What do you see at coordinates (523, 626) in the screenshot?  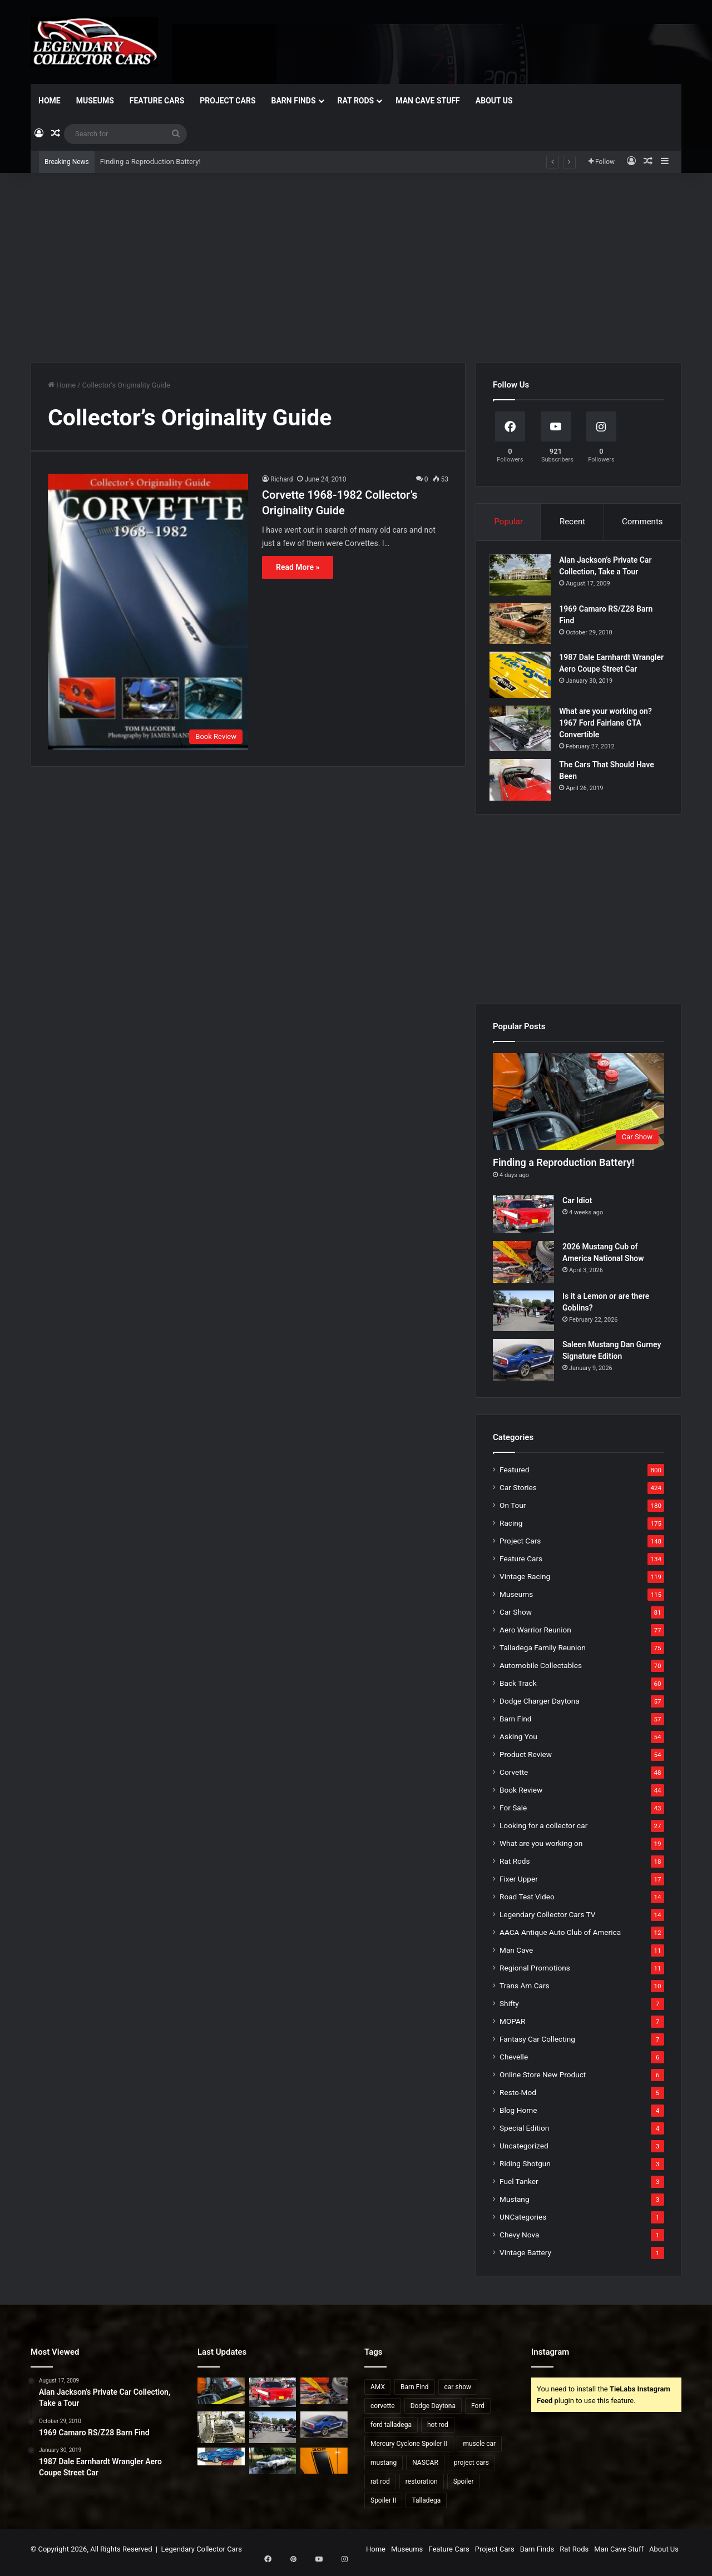 I see `[1969 Camaro RS/Z28 Barn Find]` at bounding box center [523, 626].